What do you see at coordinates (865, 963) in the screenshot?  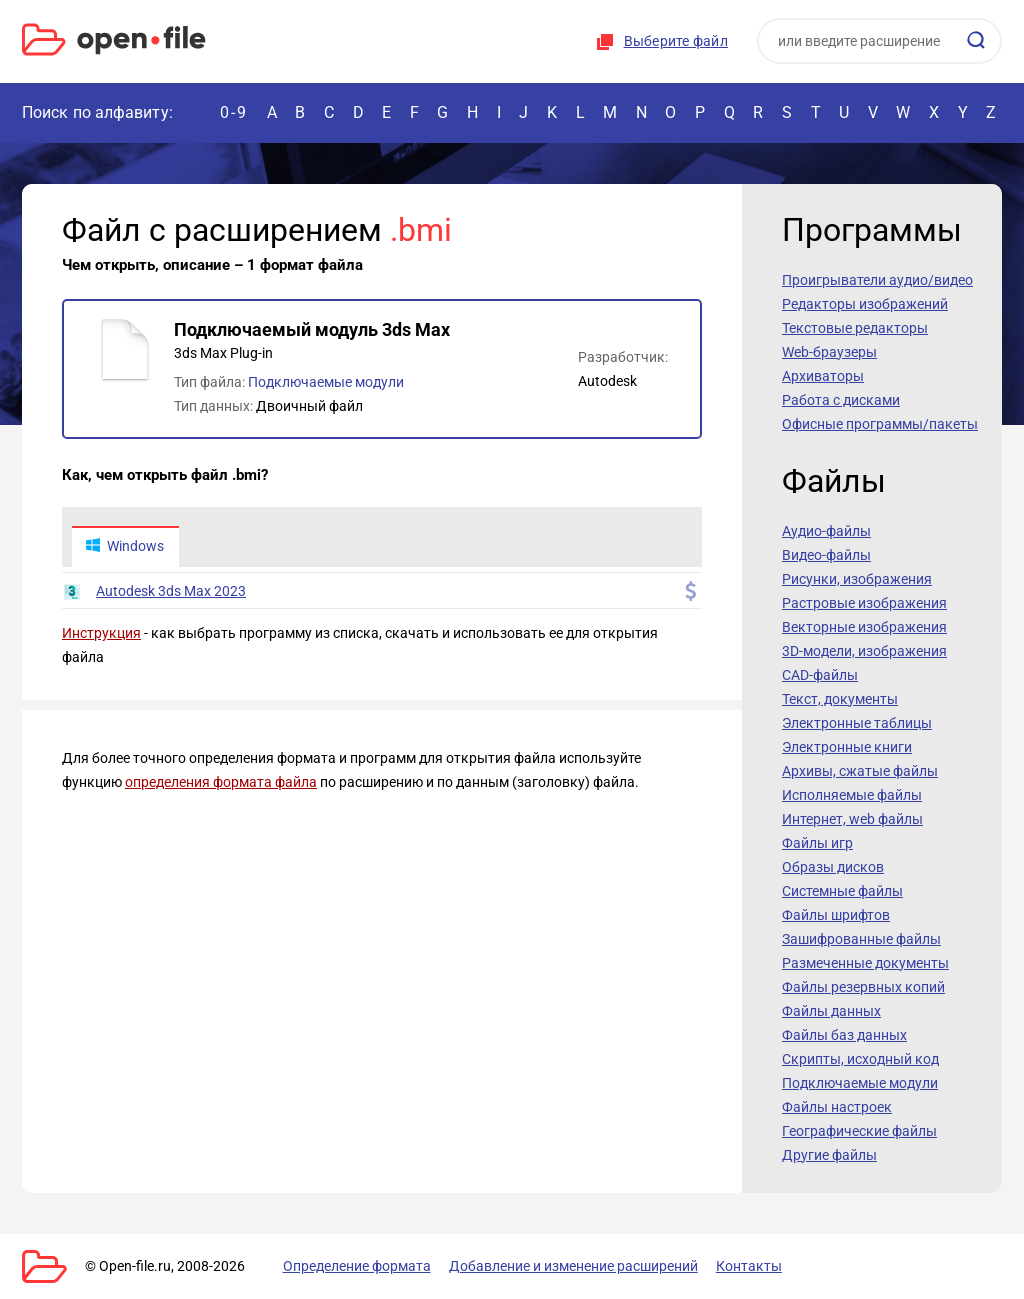 I see `Размеченные документы` at bounding box center [865, 963].